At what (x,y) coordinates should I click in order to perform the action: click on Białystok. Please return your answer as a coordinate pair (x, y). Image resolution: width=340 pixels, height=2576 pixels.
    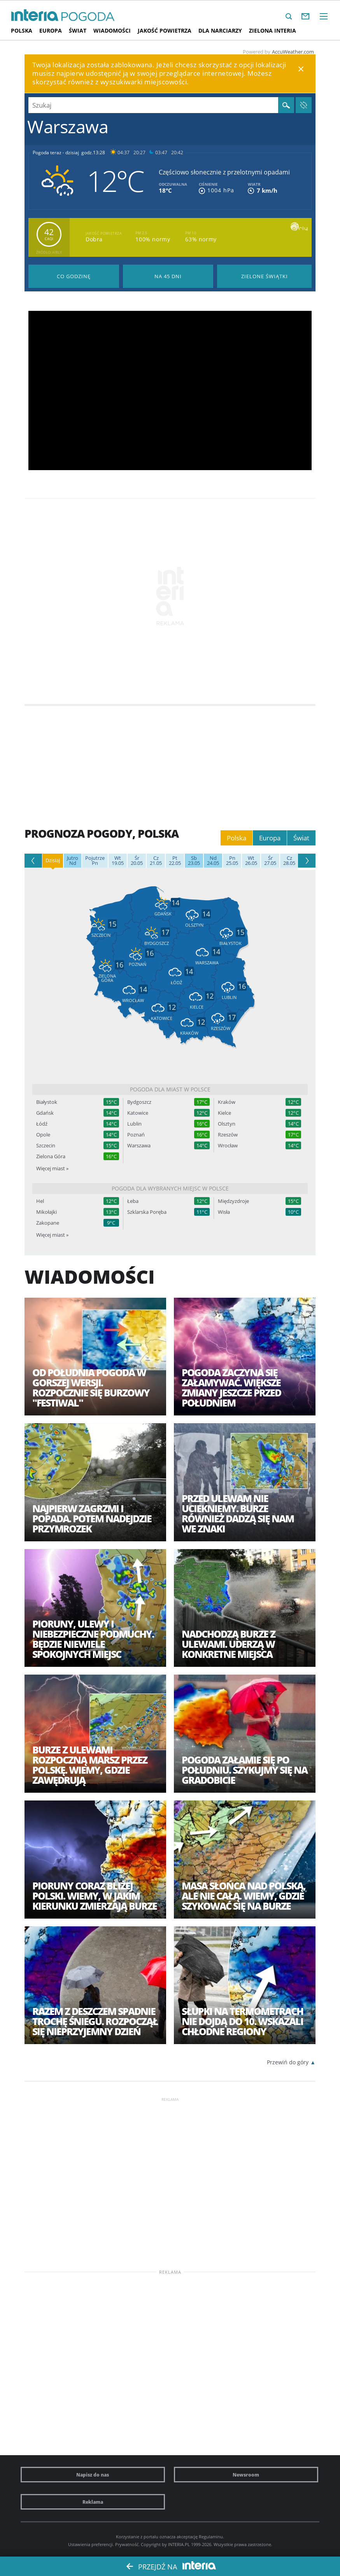
    Looking at the image, I should click on (46, 1102).